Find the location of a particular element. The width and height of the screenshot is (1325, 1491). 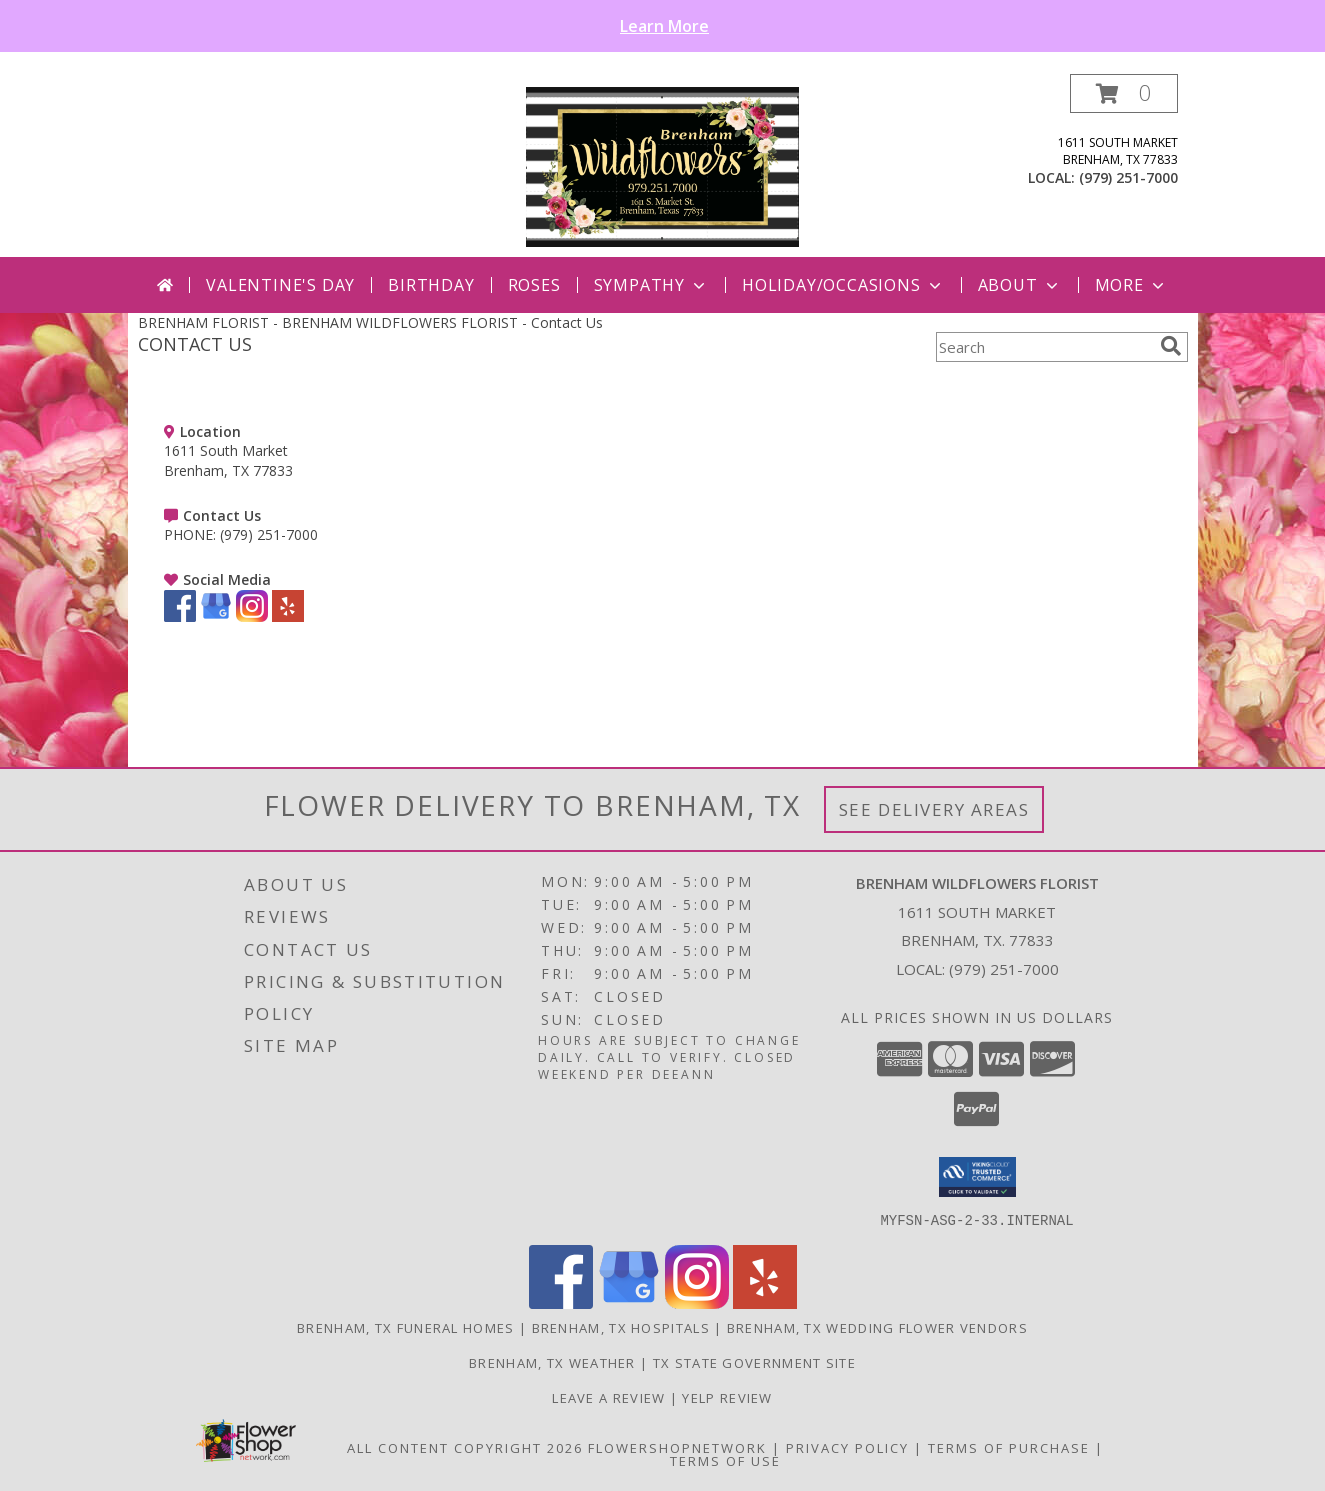

More is located at coordinates (1131, 285).